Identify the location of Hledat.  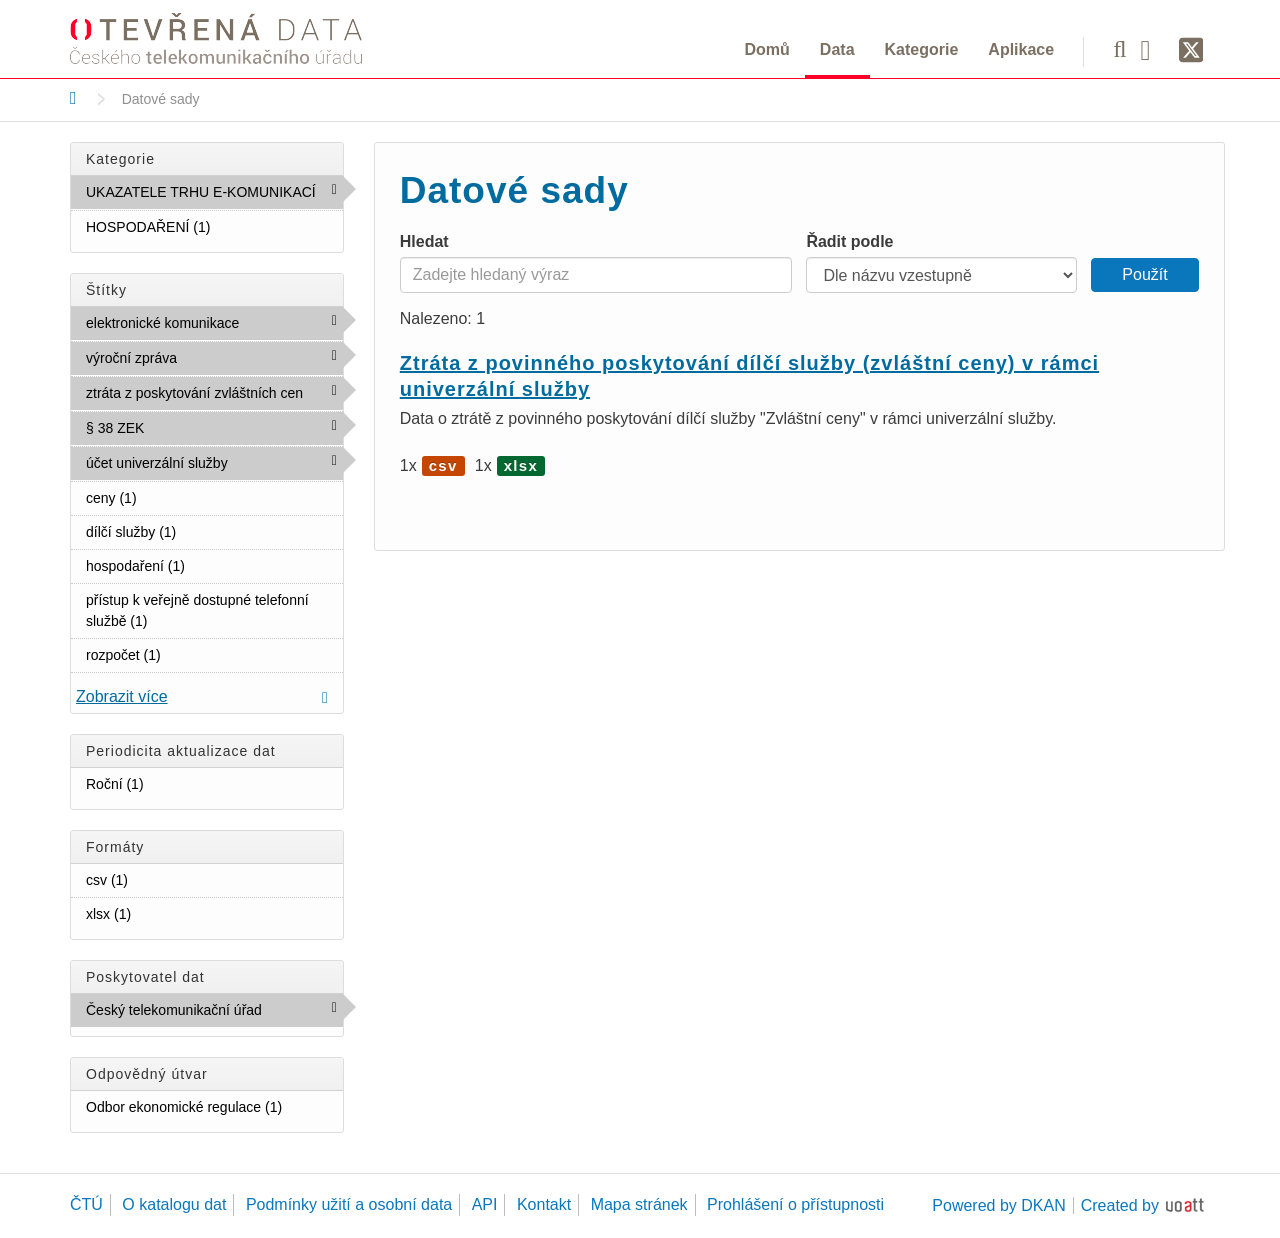
(424, 241).